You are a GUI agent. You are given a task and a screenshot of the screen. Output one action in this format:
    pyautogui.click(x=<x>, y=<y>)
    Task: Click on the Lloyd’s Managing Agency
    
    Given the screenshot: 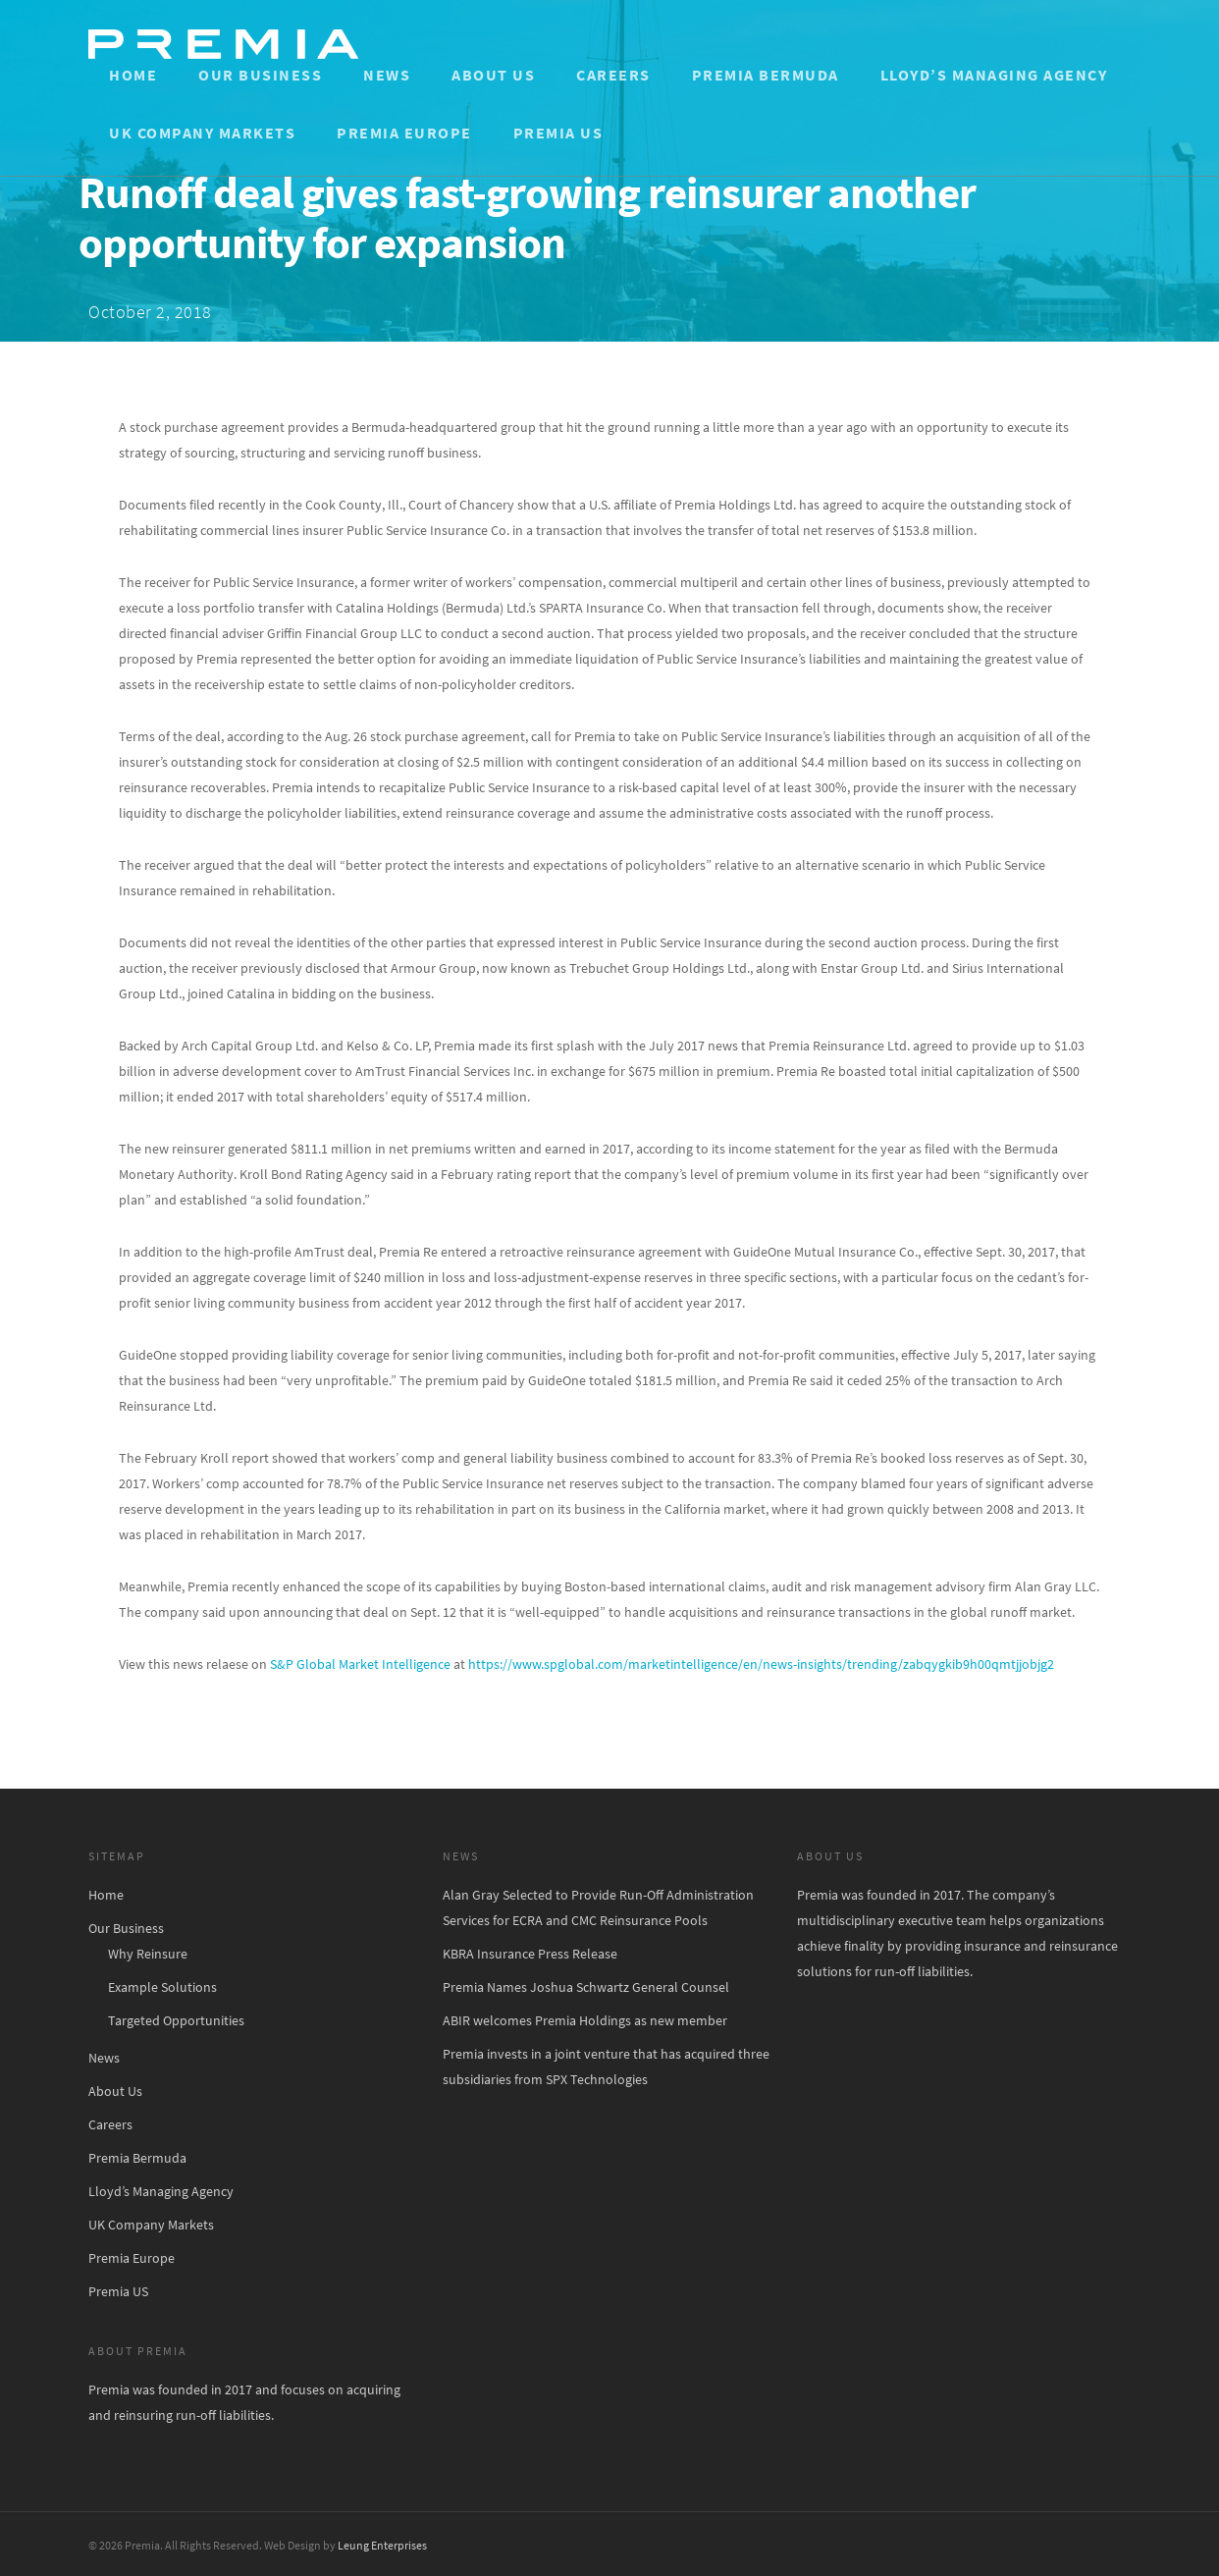 What is the action you would take?
    pyautogui.click(x=994, y=74)
    